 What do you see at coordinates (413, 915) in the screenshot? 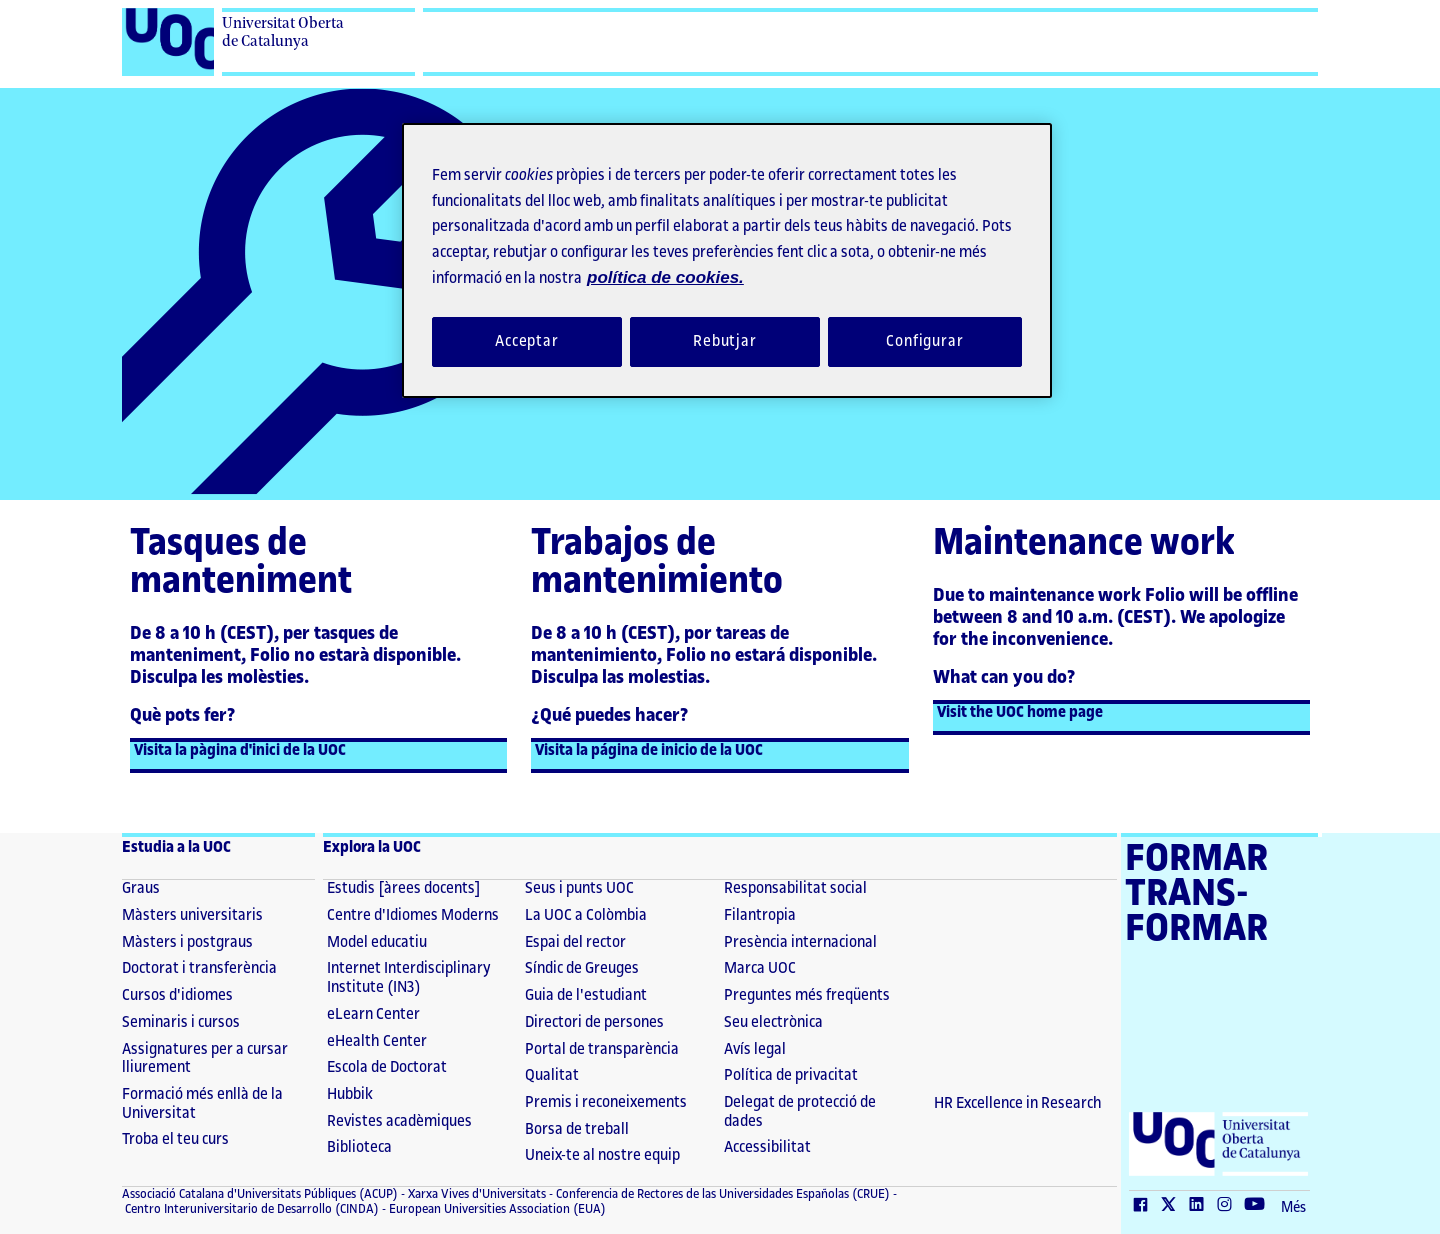
I see `Centre d'Idiomes Moderns` at bounding box center [413, 915].